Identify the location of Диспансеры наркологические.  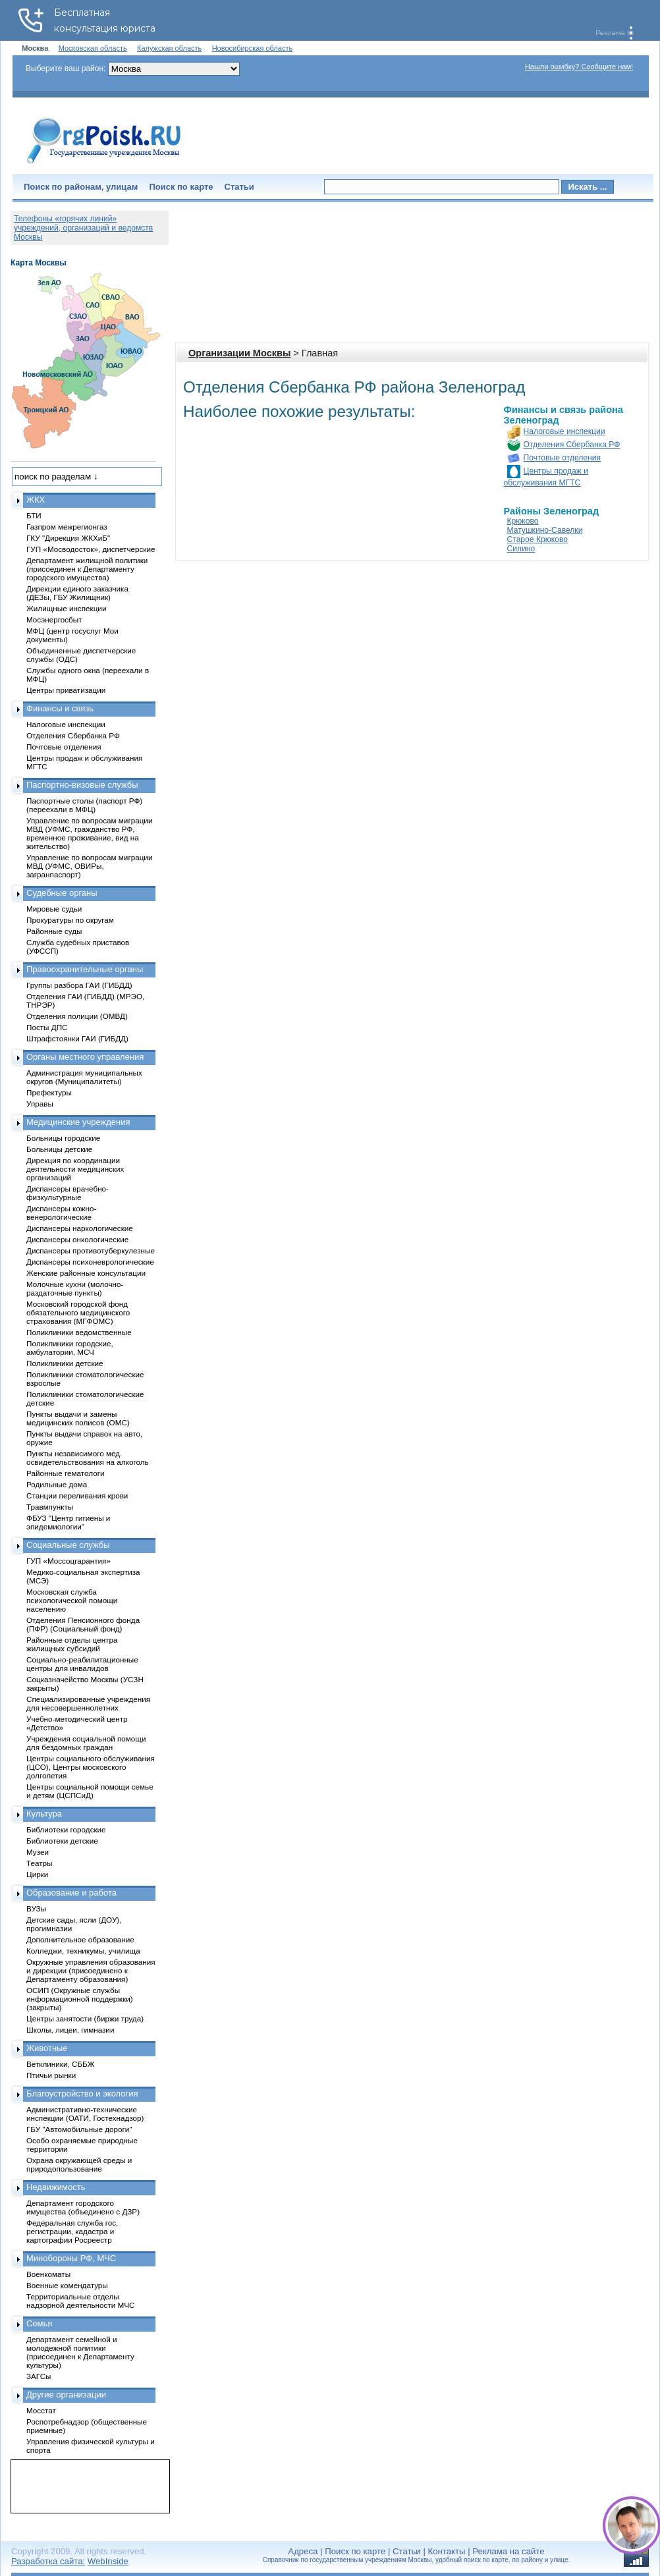
(79, 1228).